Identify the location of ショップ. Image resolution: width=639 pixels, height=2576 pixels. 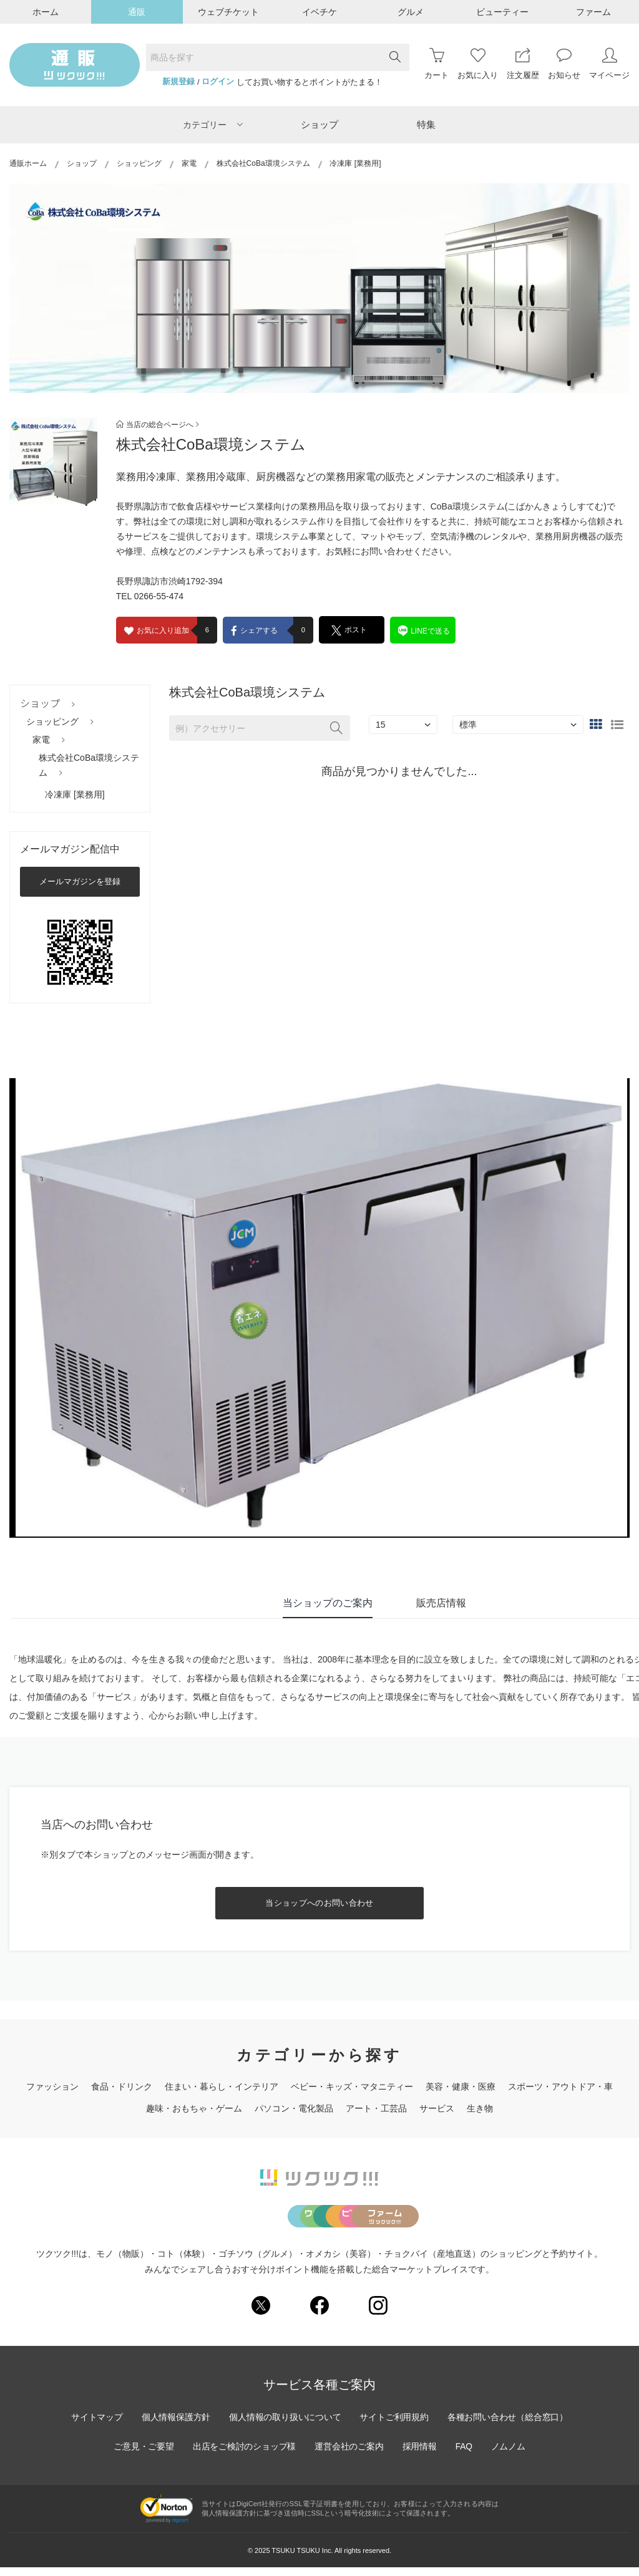
(319, 124).